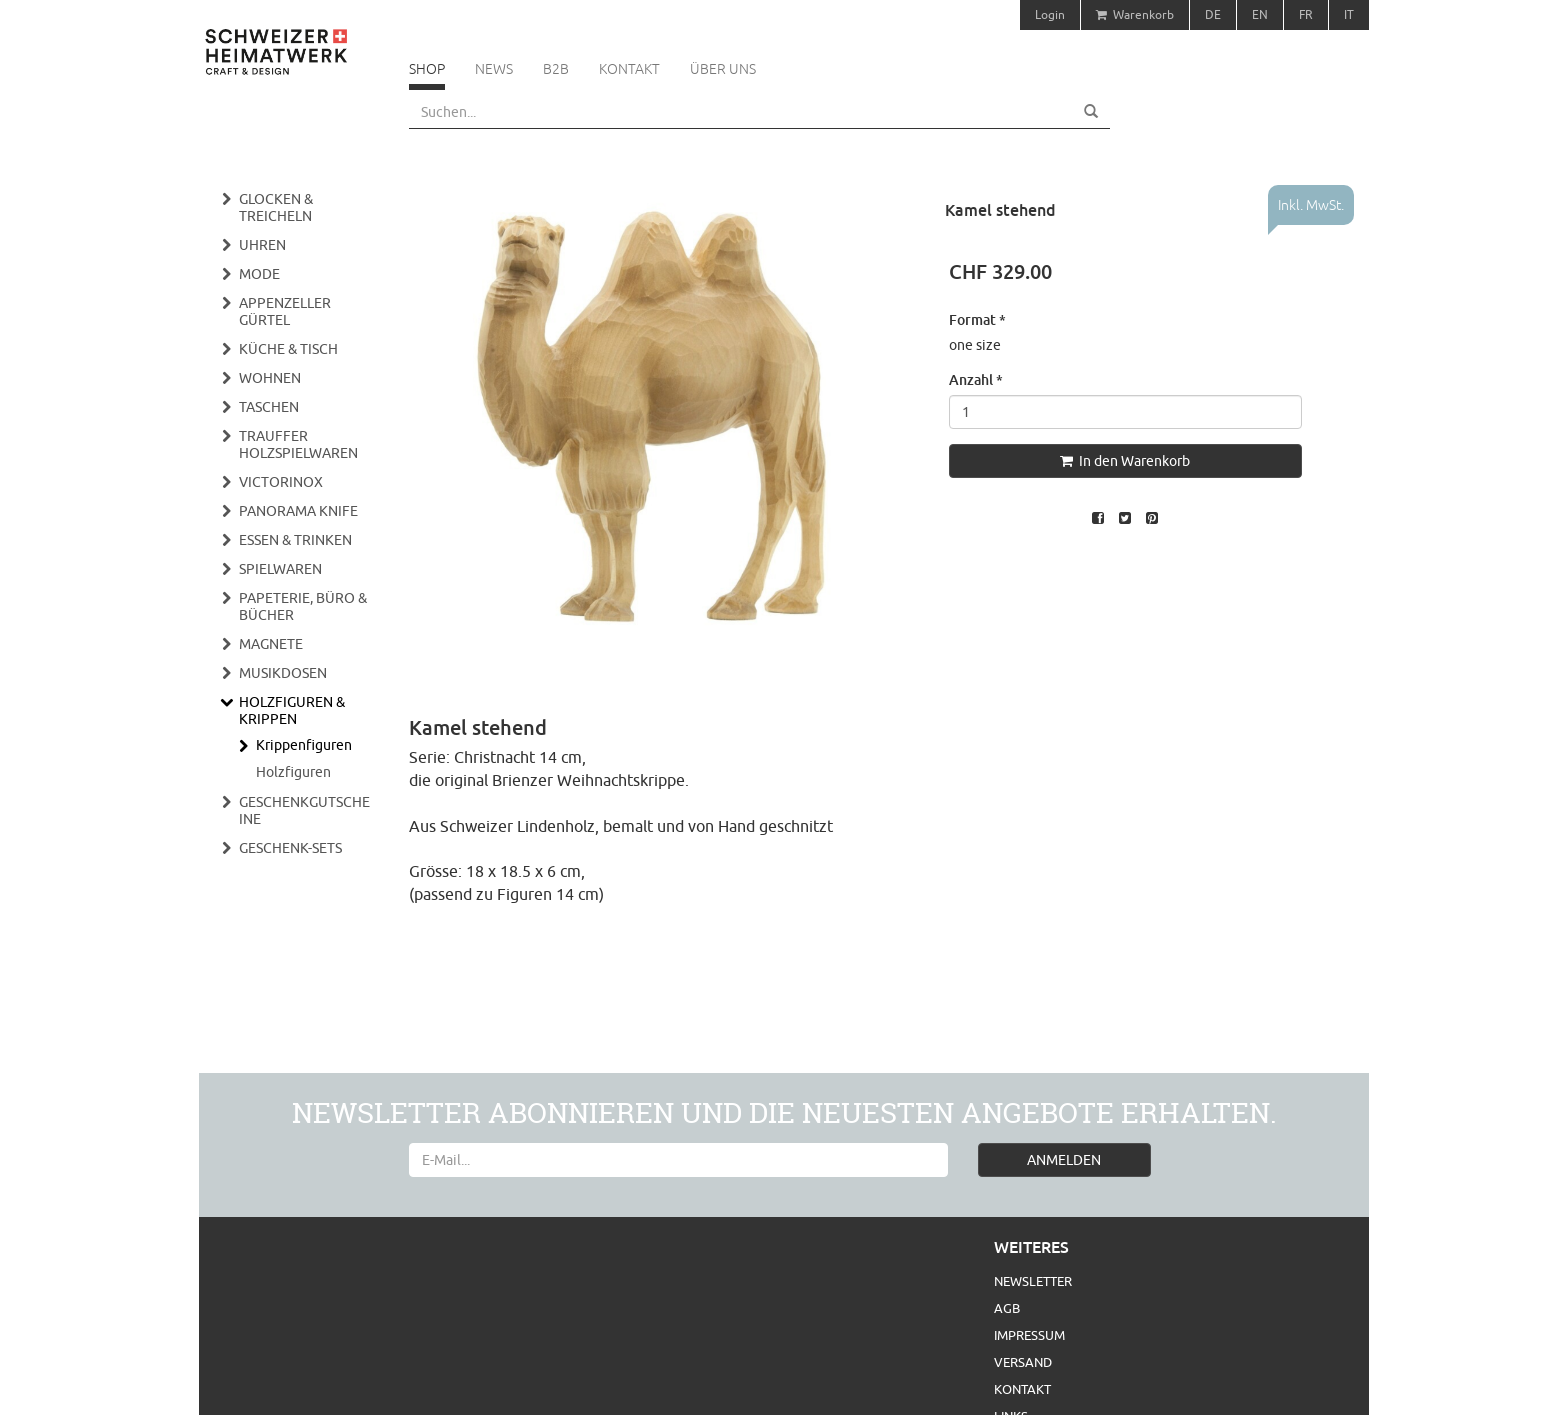 The width and height of the screenshot is (1568, 1415). I want to click on Taschen, so click(269, 407).